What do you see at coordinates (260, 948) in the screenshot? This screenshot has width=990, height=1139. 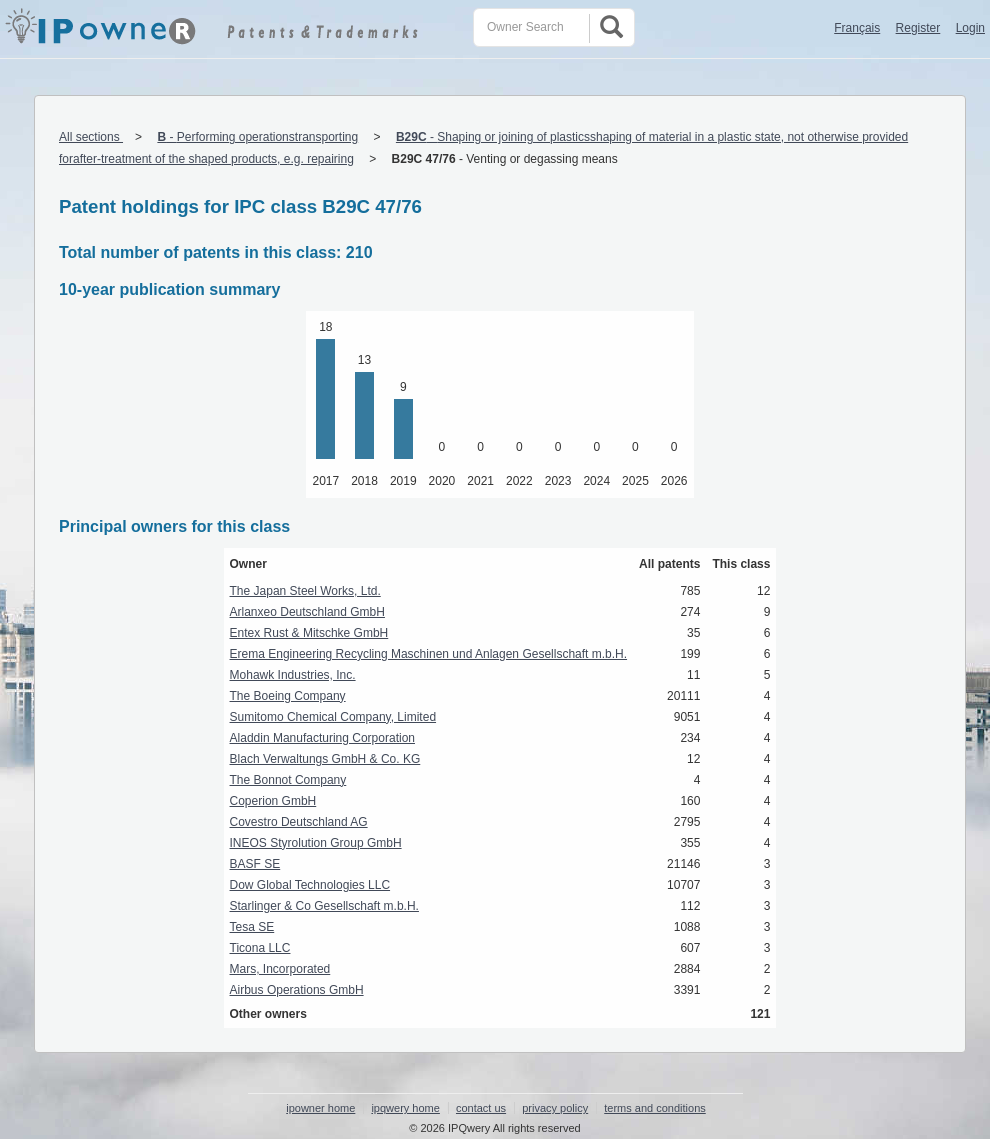 I see `Ticona LLC` at bounding box center [260, 948].